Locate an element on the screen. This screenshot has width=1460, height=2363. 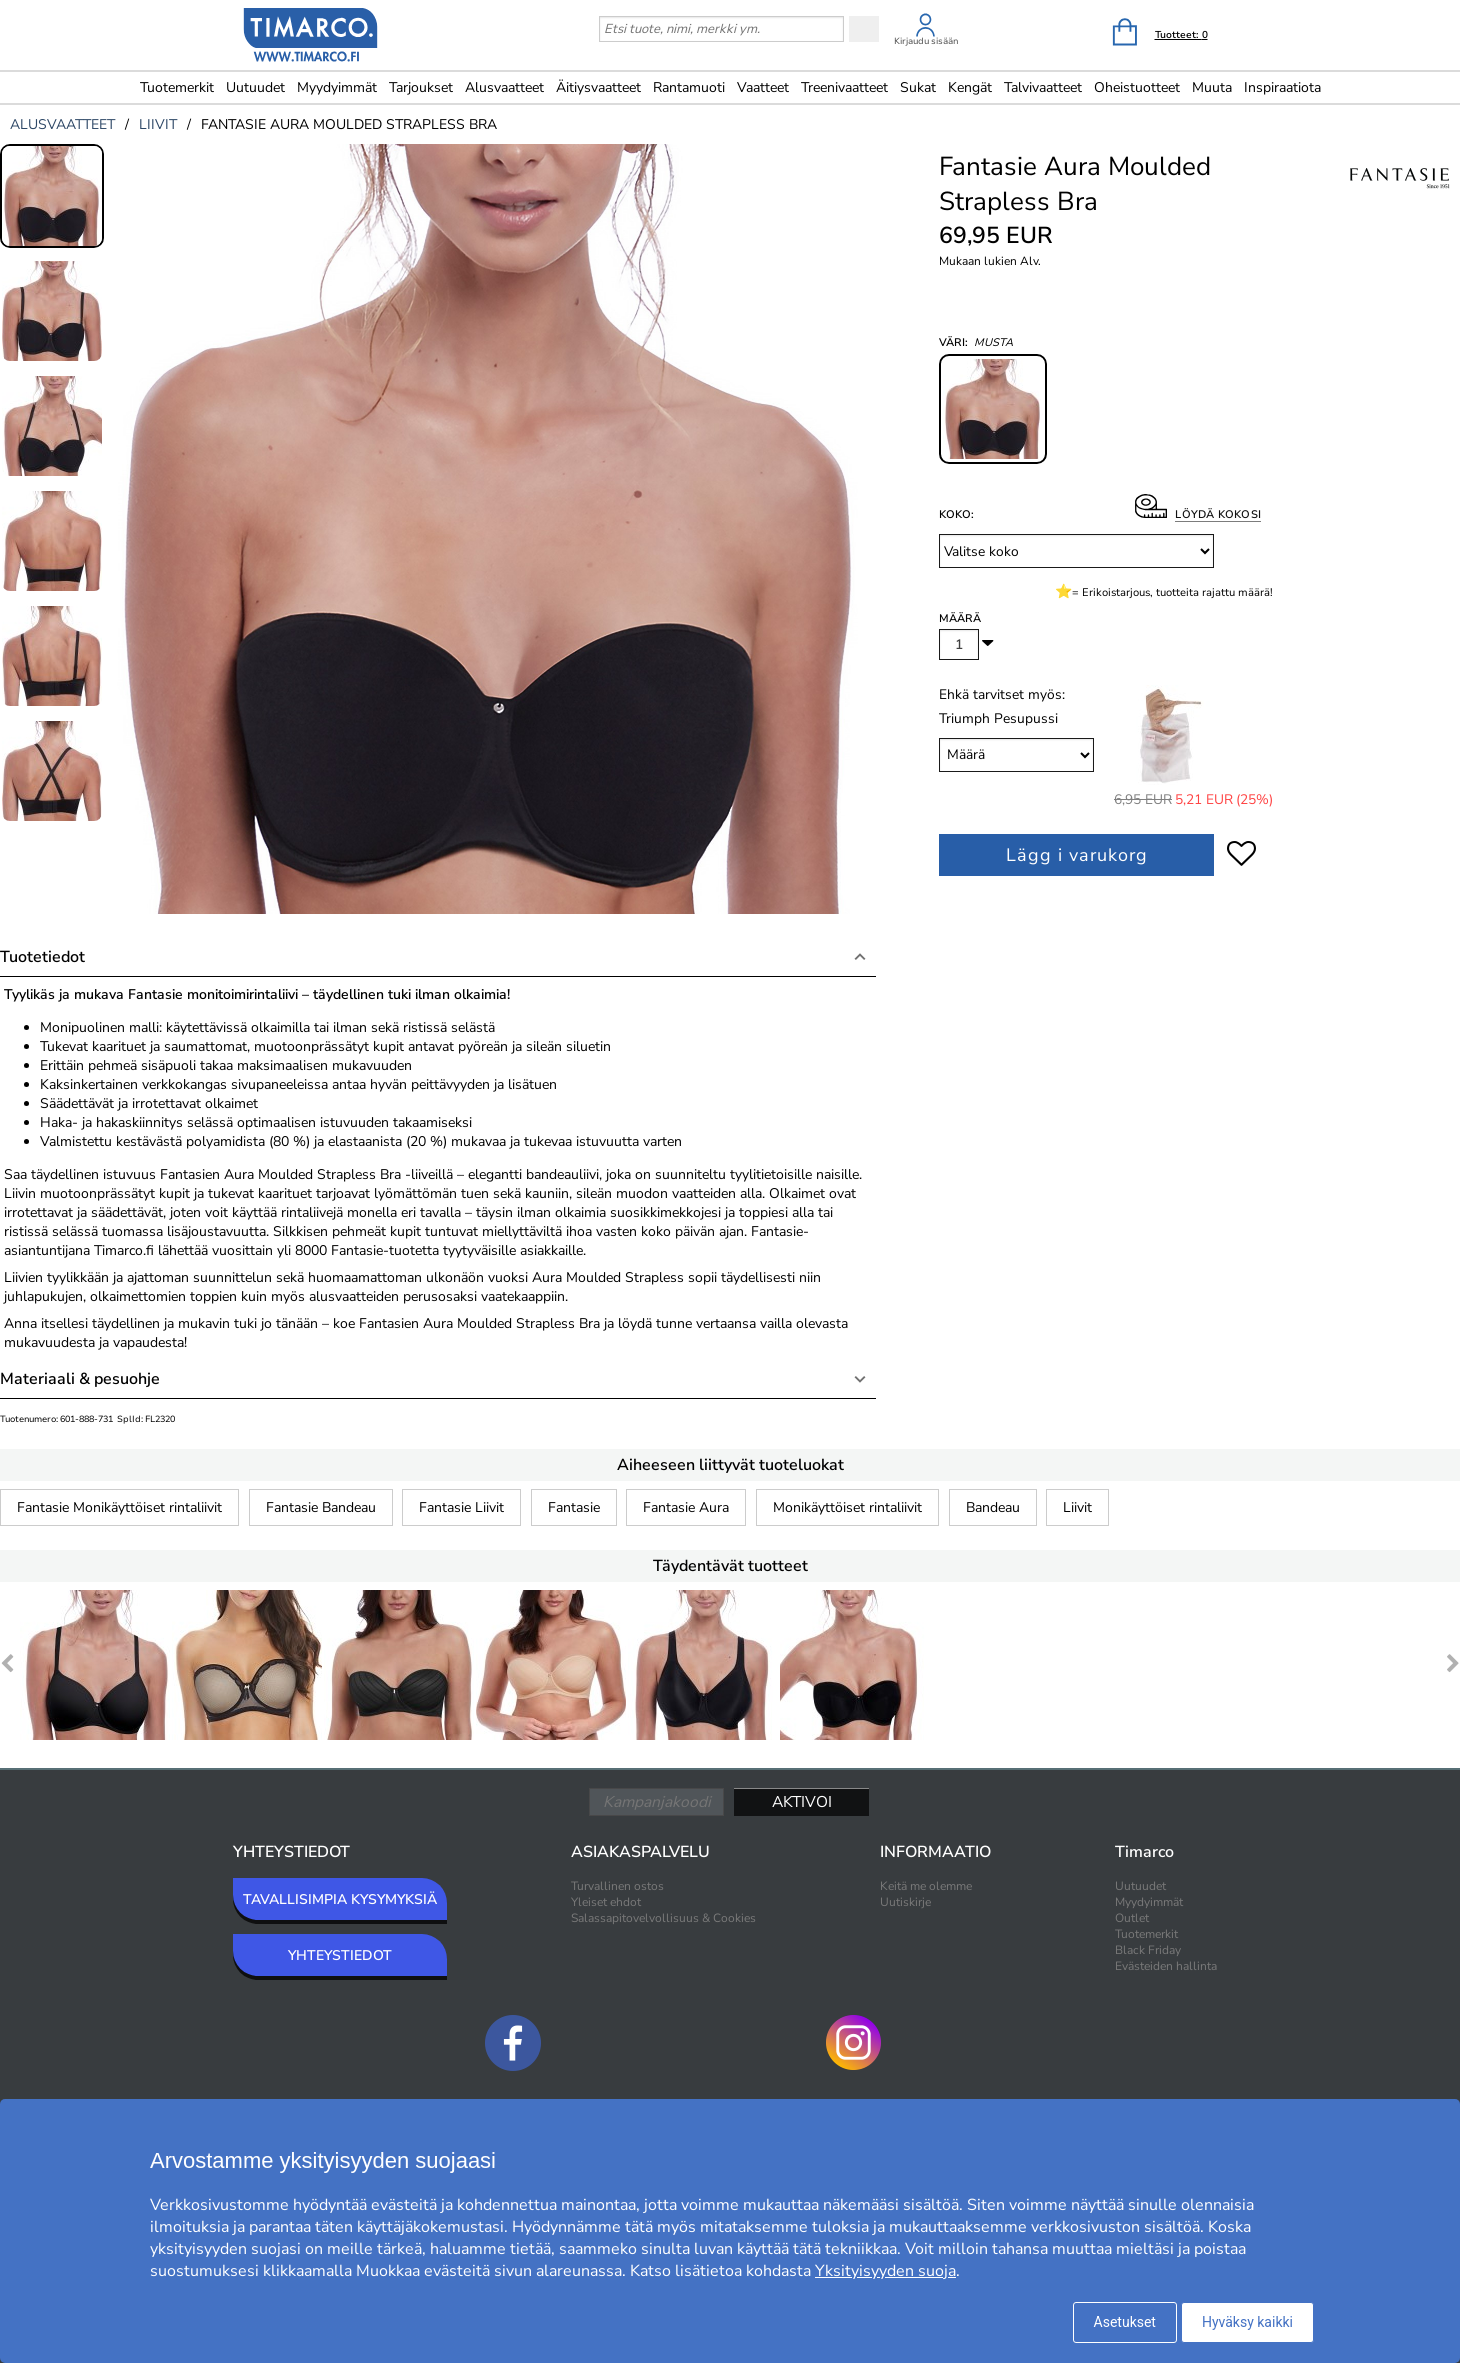
Fantasie Monikäyttöiset rintaliivit is located at coordinates (119, 1507).